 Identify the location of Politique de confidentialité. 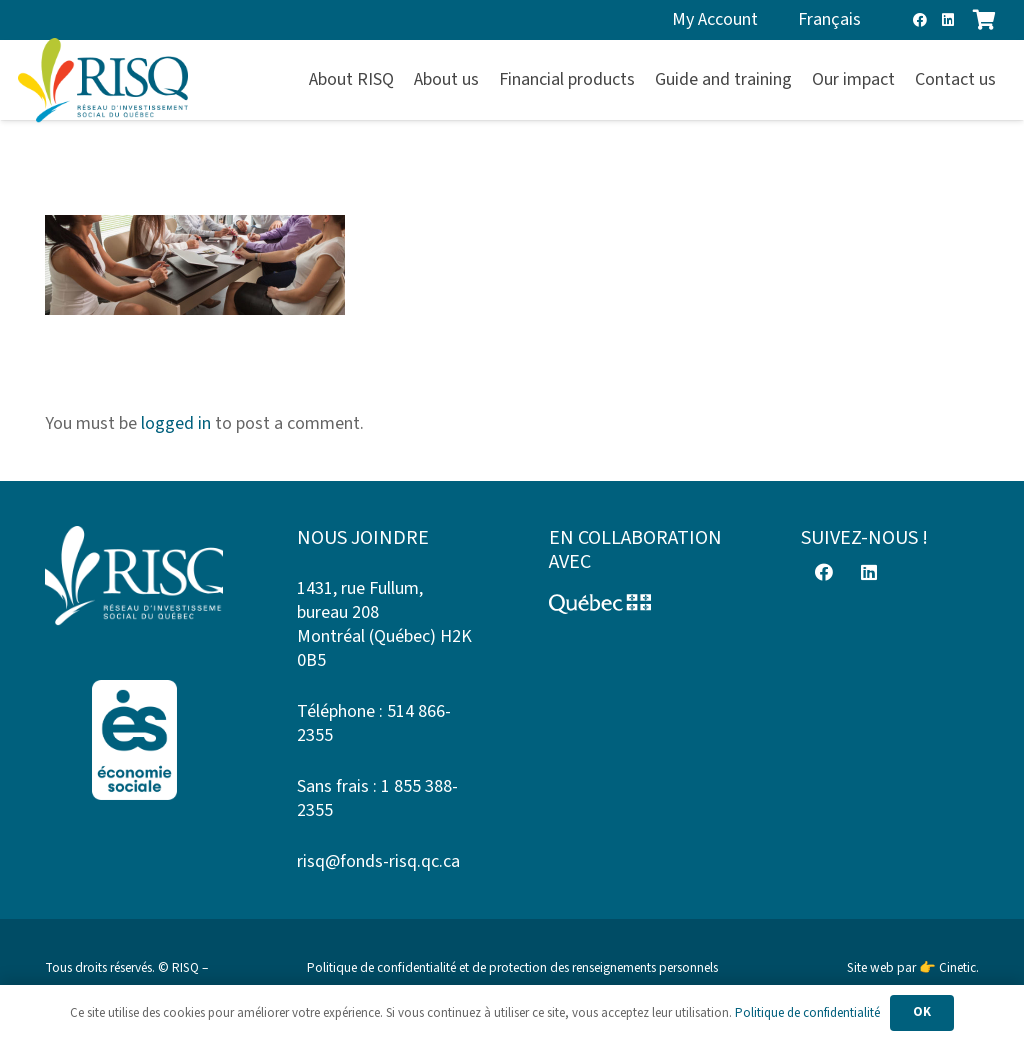
(807, 1013).